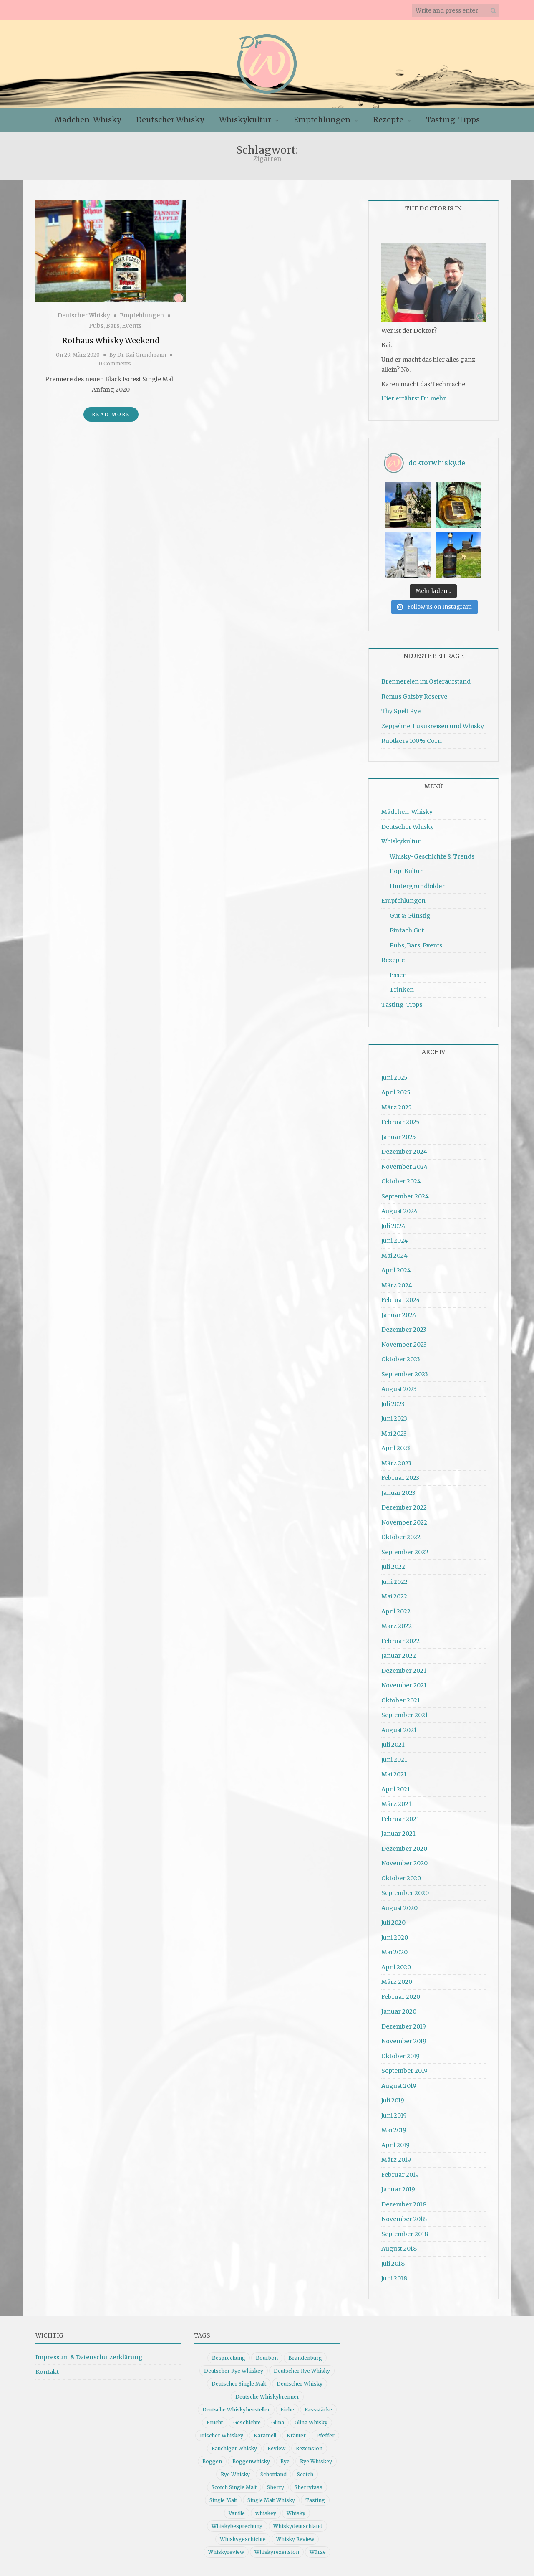 This screenshot has height=2576, width=534. I want to click on März 2022, so click(396, 1626).